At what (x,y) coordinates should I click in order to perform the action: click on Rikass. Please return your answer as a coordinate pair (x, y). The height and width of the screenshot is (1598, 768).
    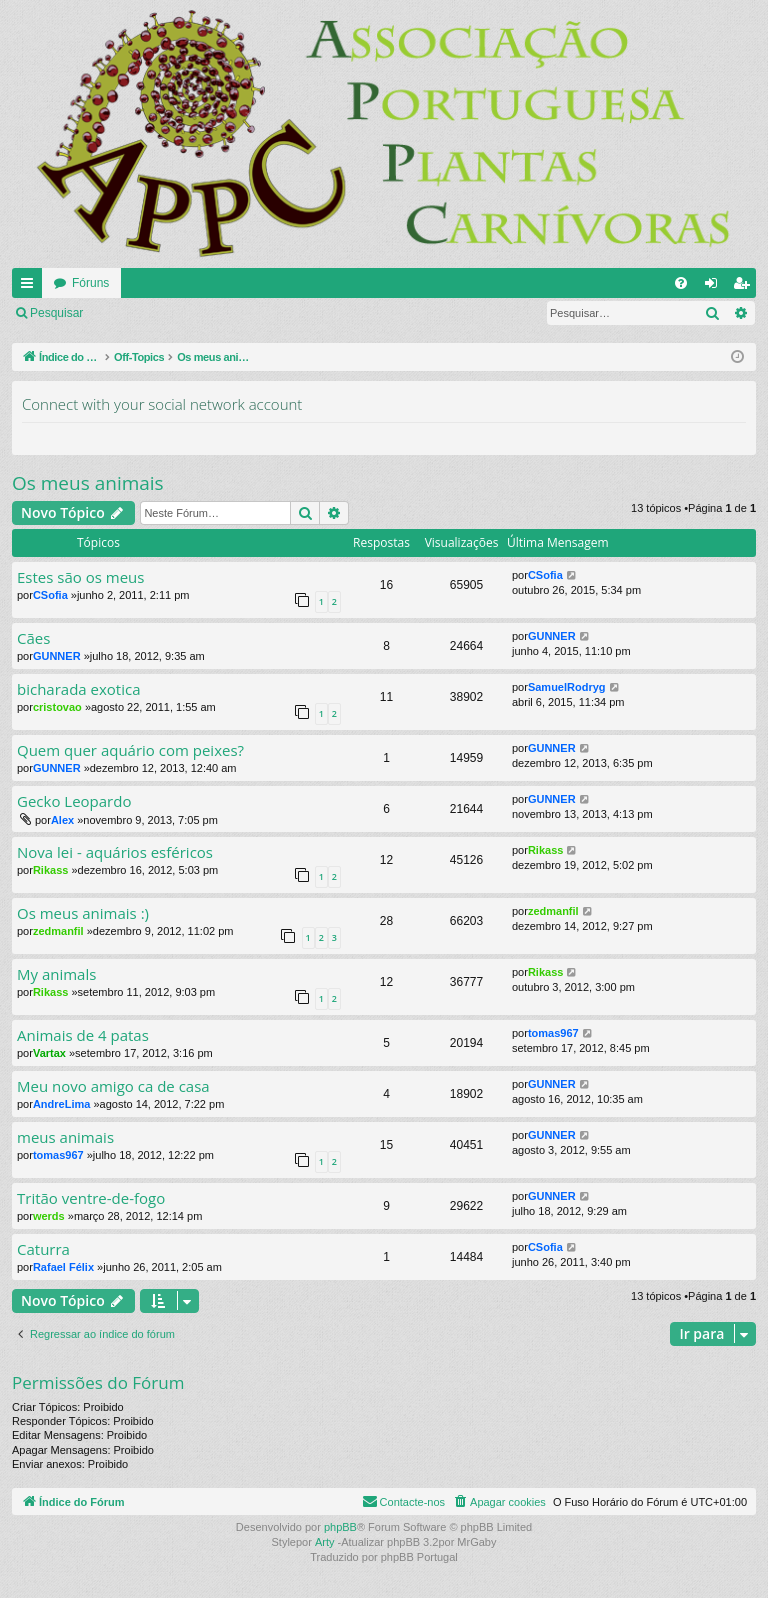
    Looking at the image, I should click on (50, 870).